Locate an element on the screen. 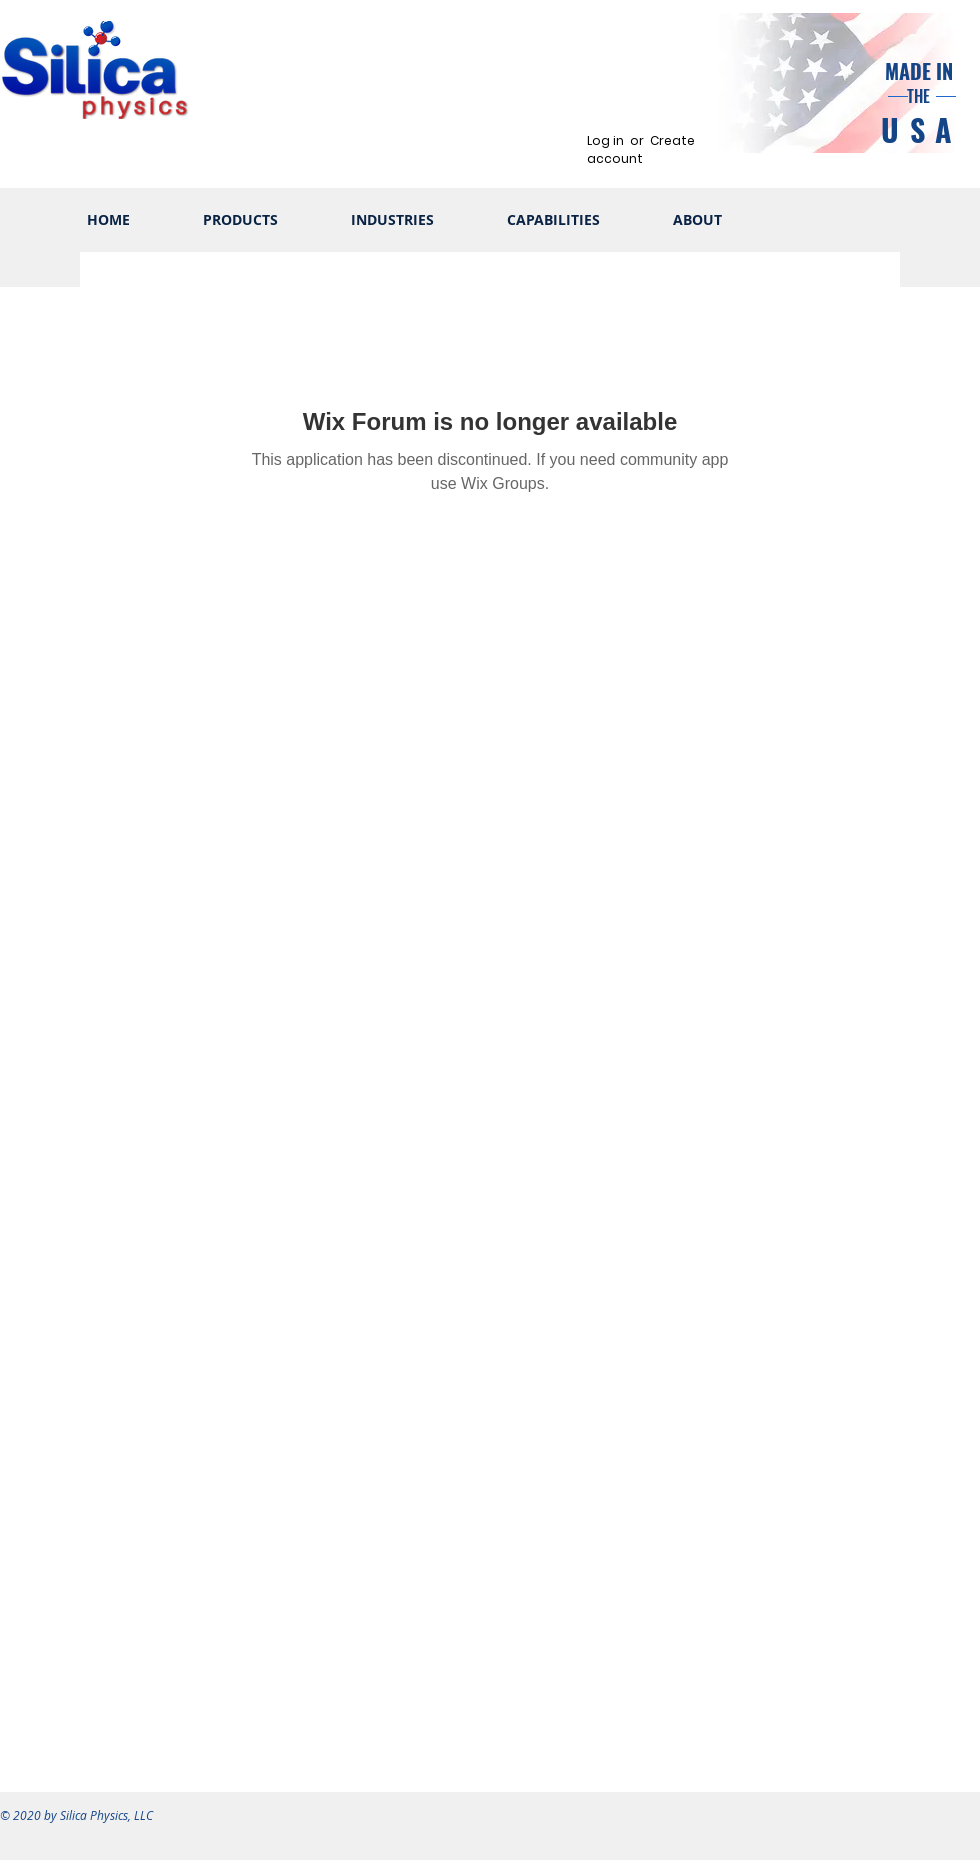 The height and width of the screenshot is (1860, 980). Create account is located at coordinates (641, 149).